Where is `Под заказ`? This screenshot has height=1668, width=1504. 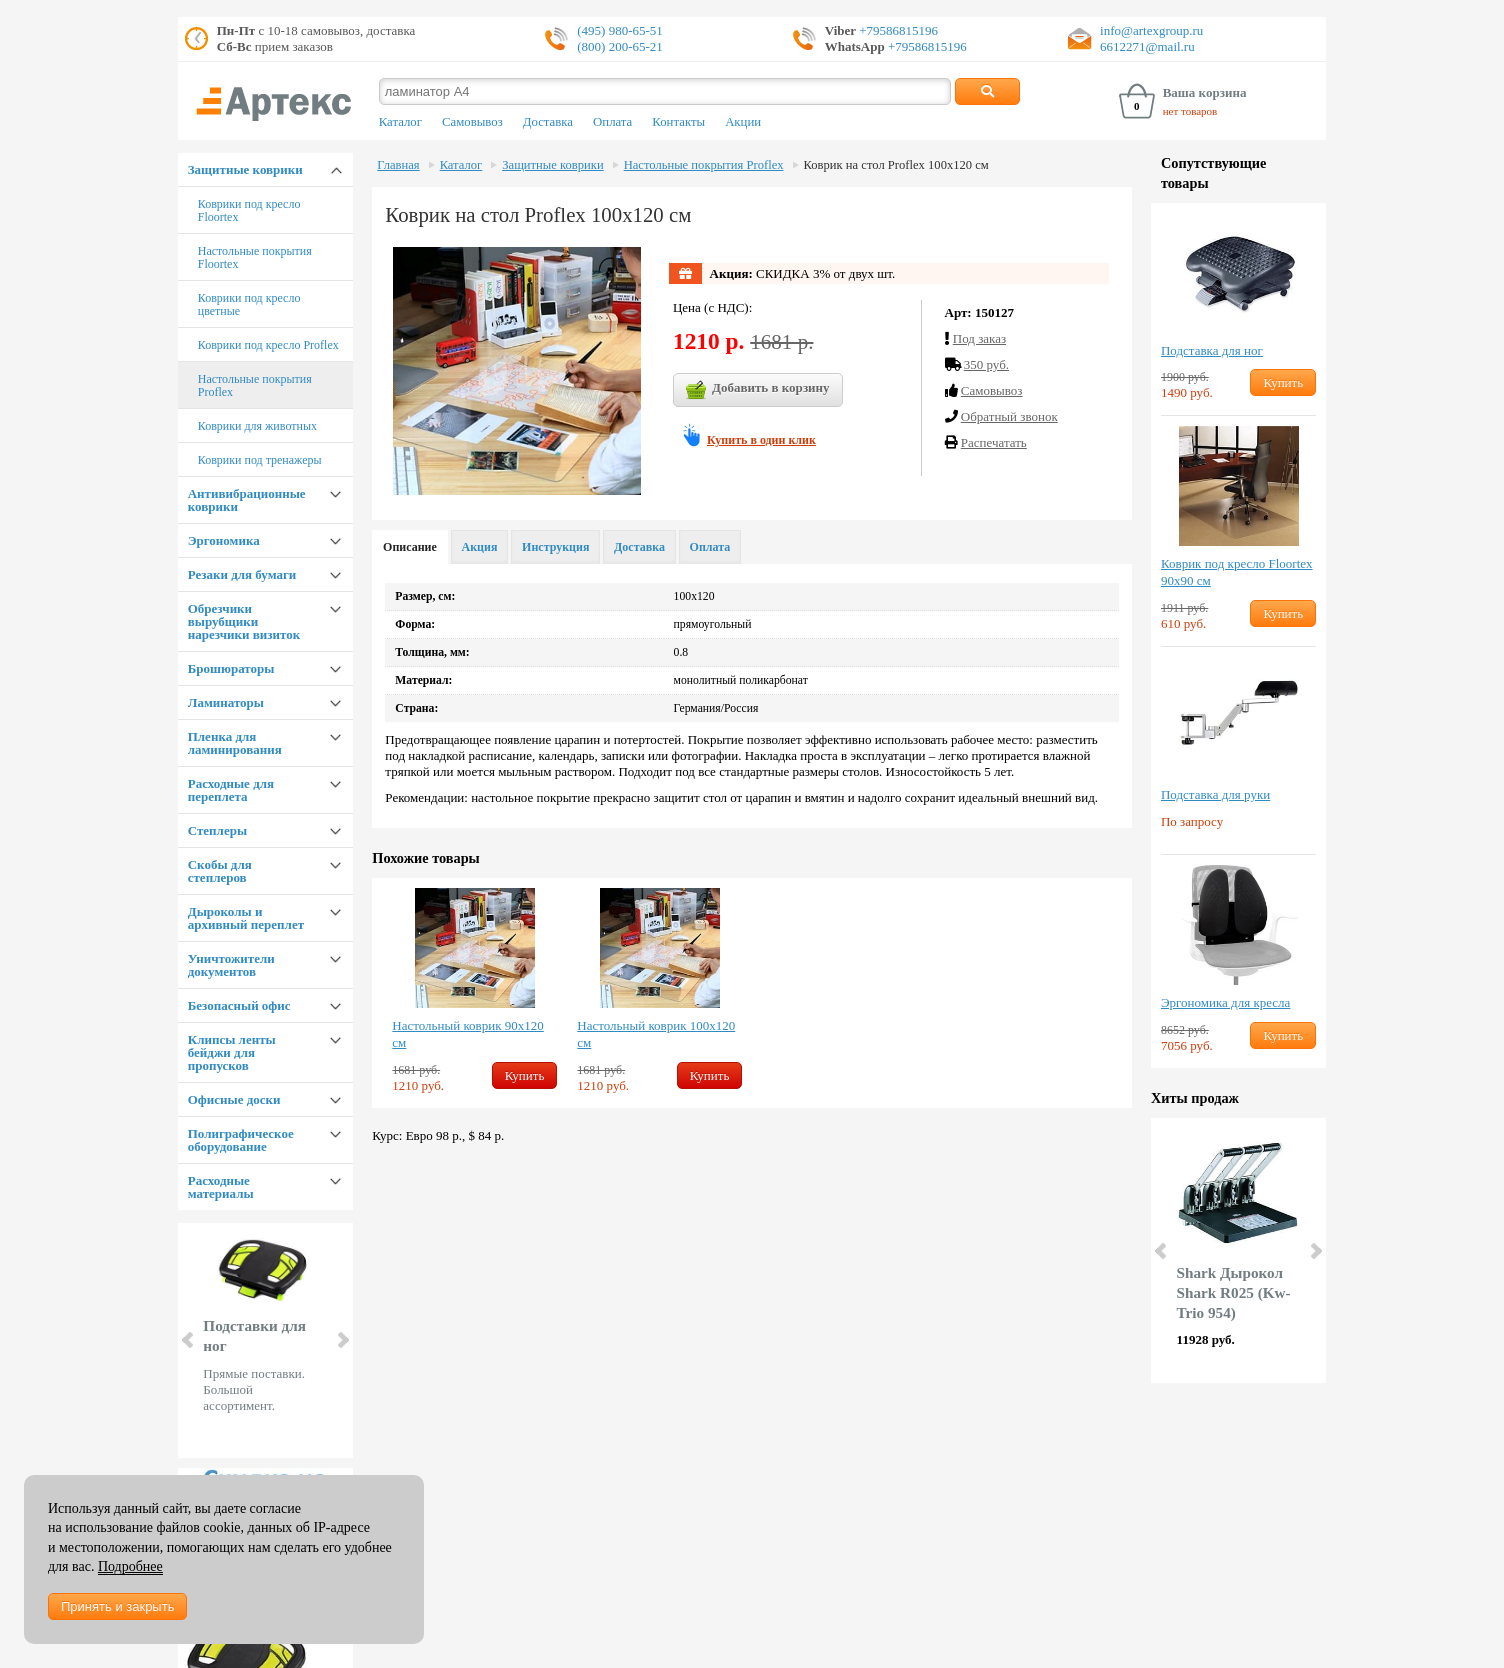 Под заказ is located at coordinates (979, 338).